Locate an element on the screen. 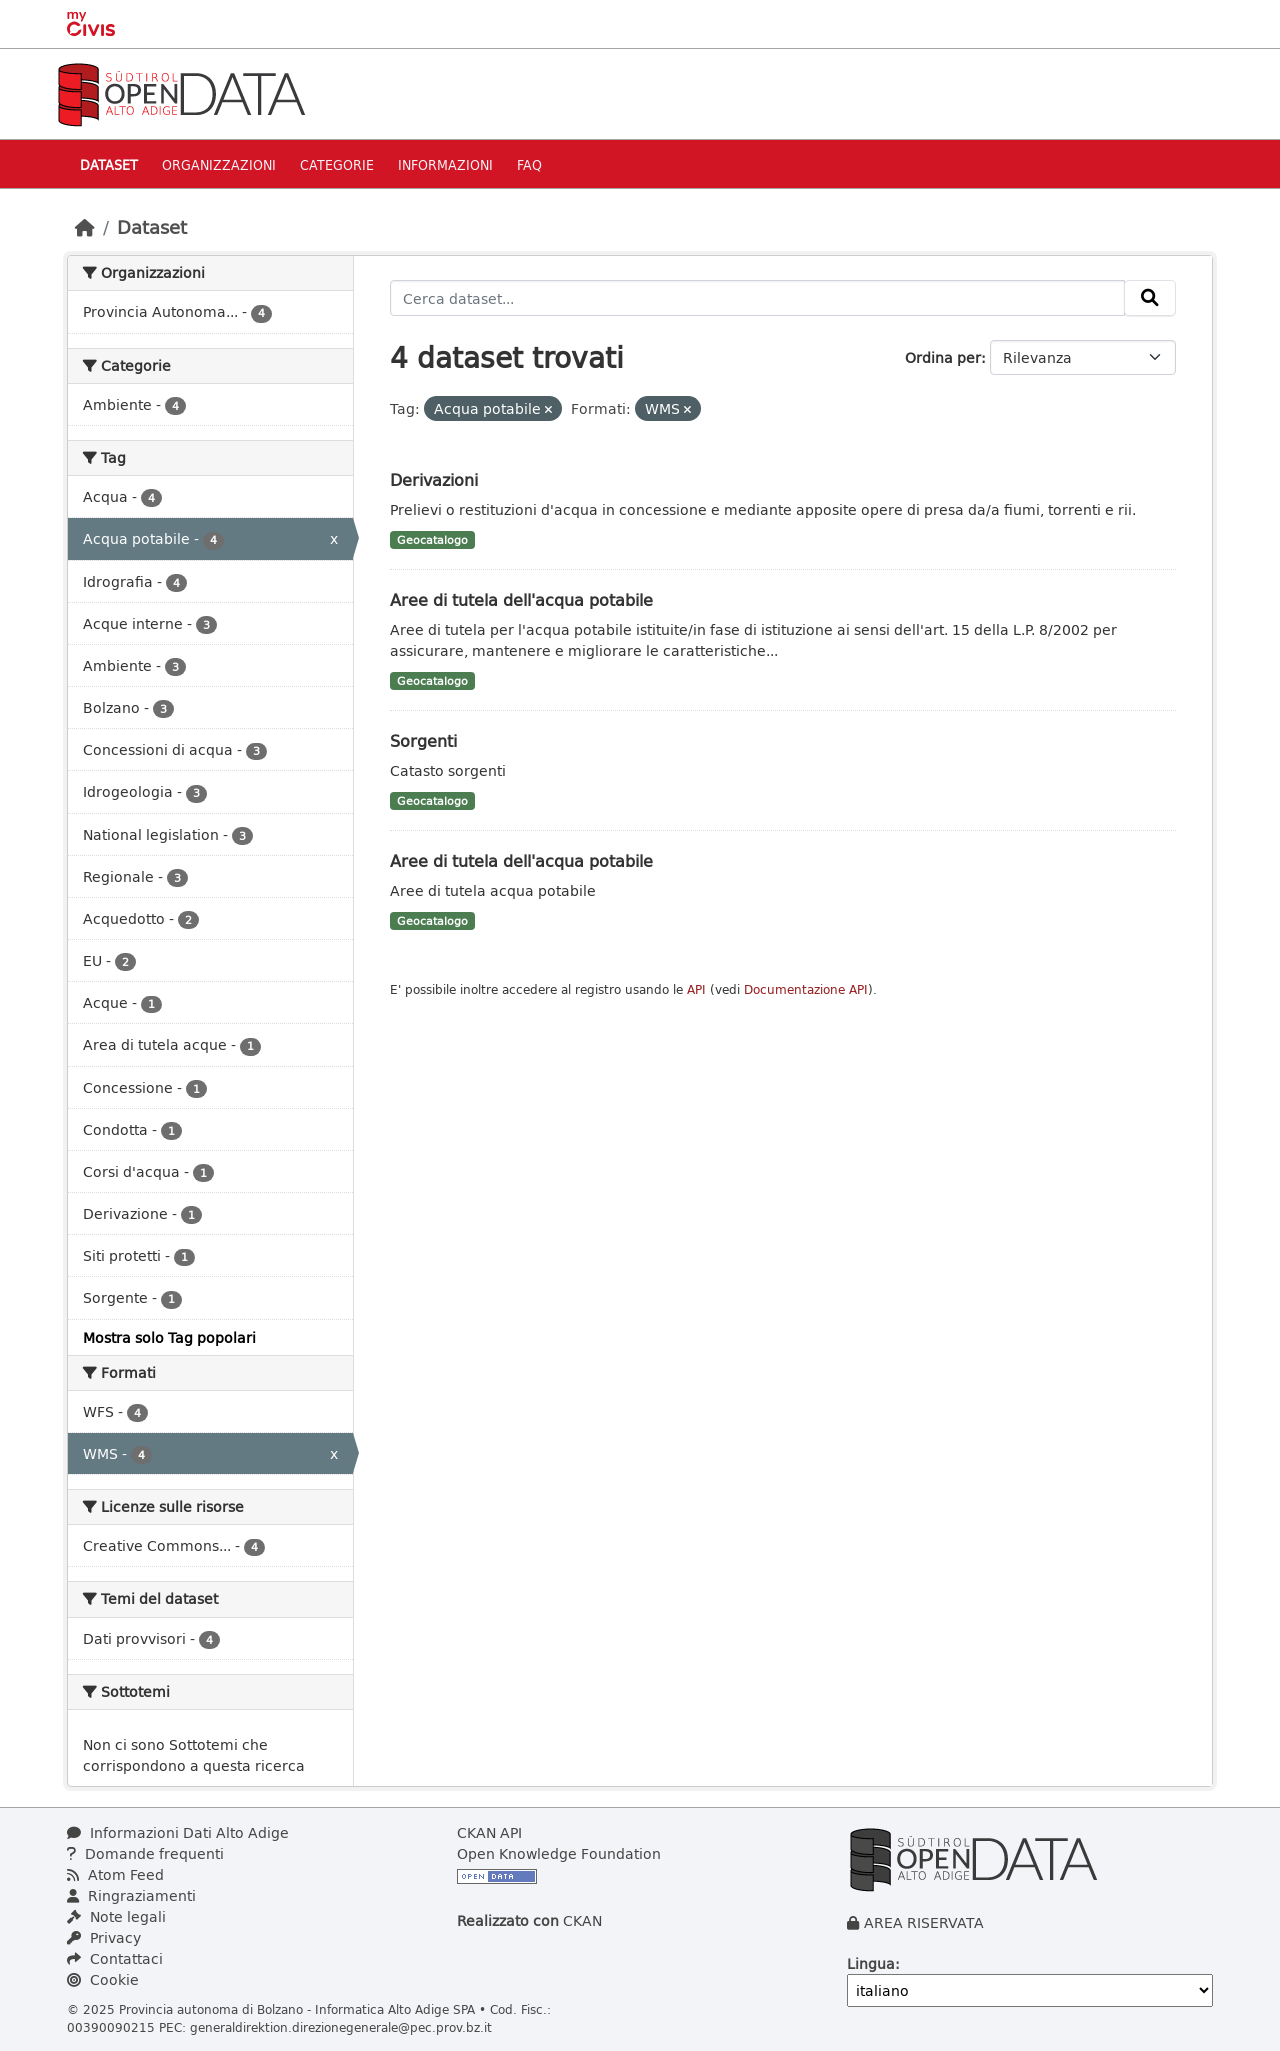  Atom Feed is located at coordinates (115, 1874).